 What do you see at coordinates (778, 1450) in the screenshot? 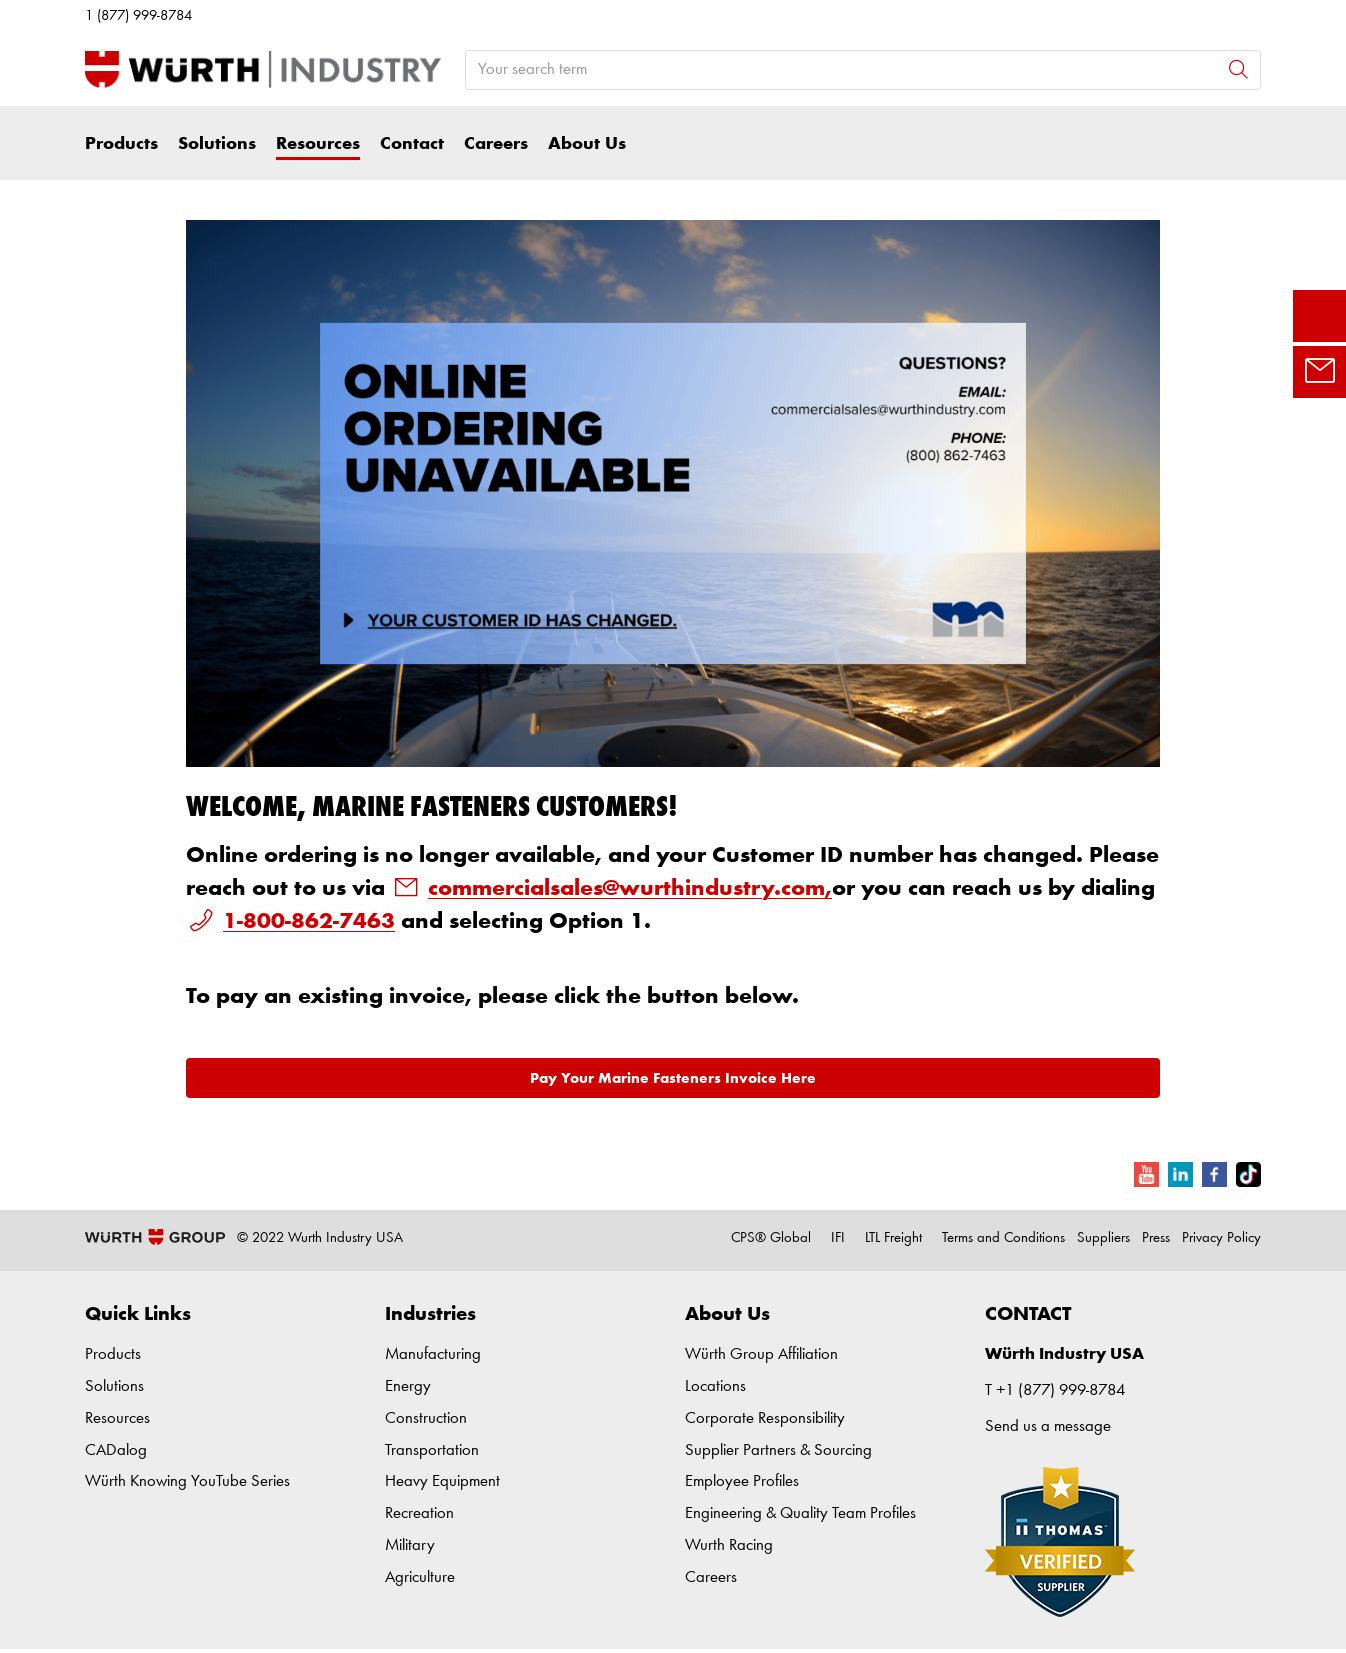
I see `Supplier Partners & Sourcing` at bounding box center [778, 1450].